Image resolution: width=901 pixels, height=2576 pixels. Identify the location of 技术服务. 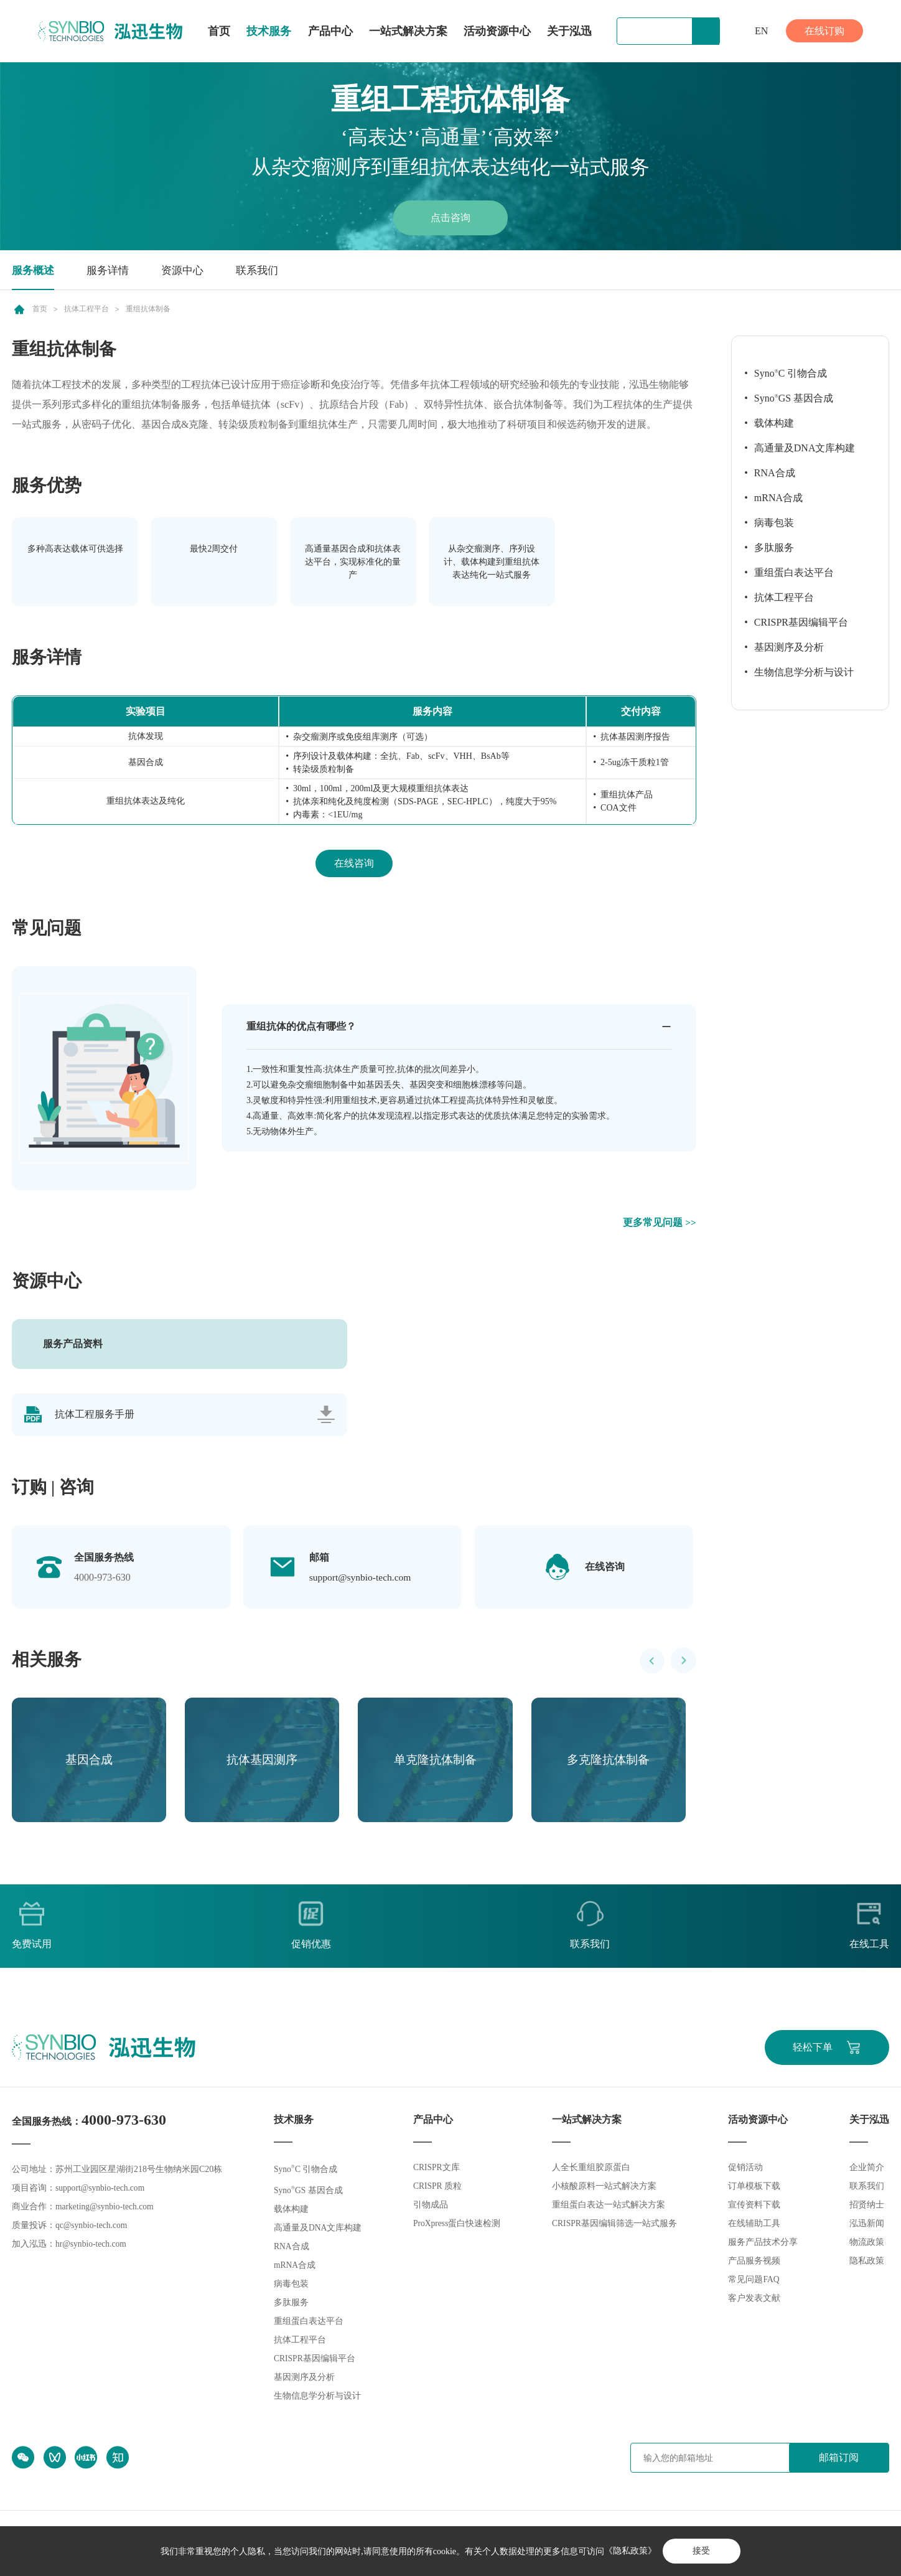
(268, 31).